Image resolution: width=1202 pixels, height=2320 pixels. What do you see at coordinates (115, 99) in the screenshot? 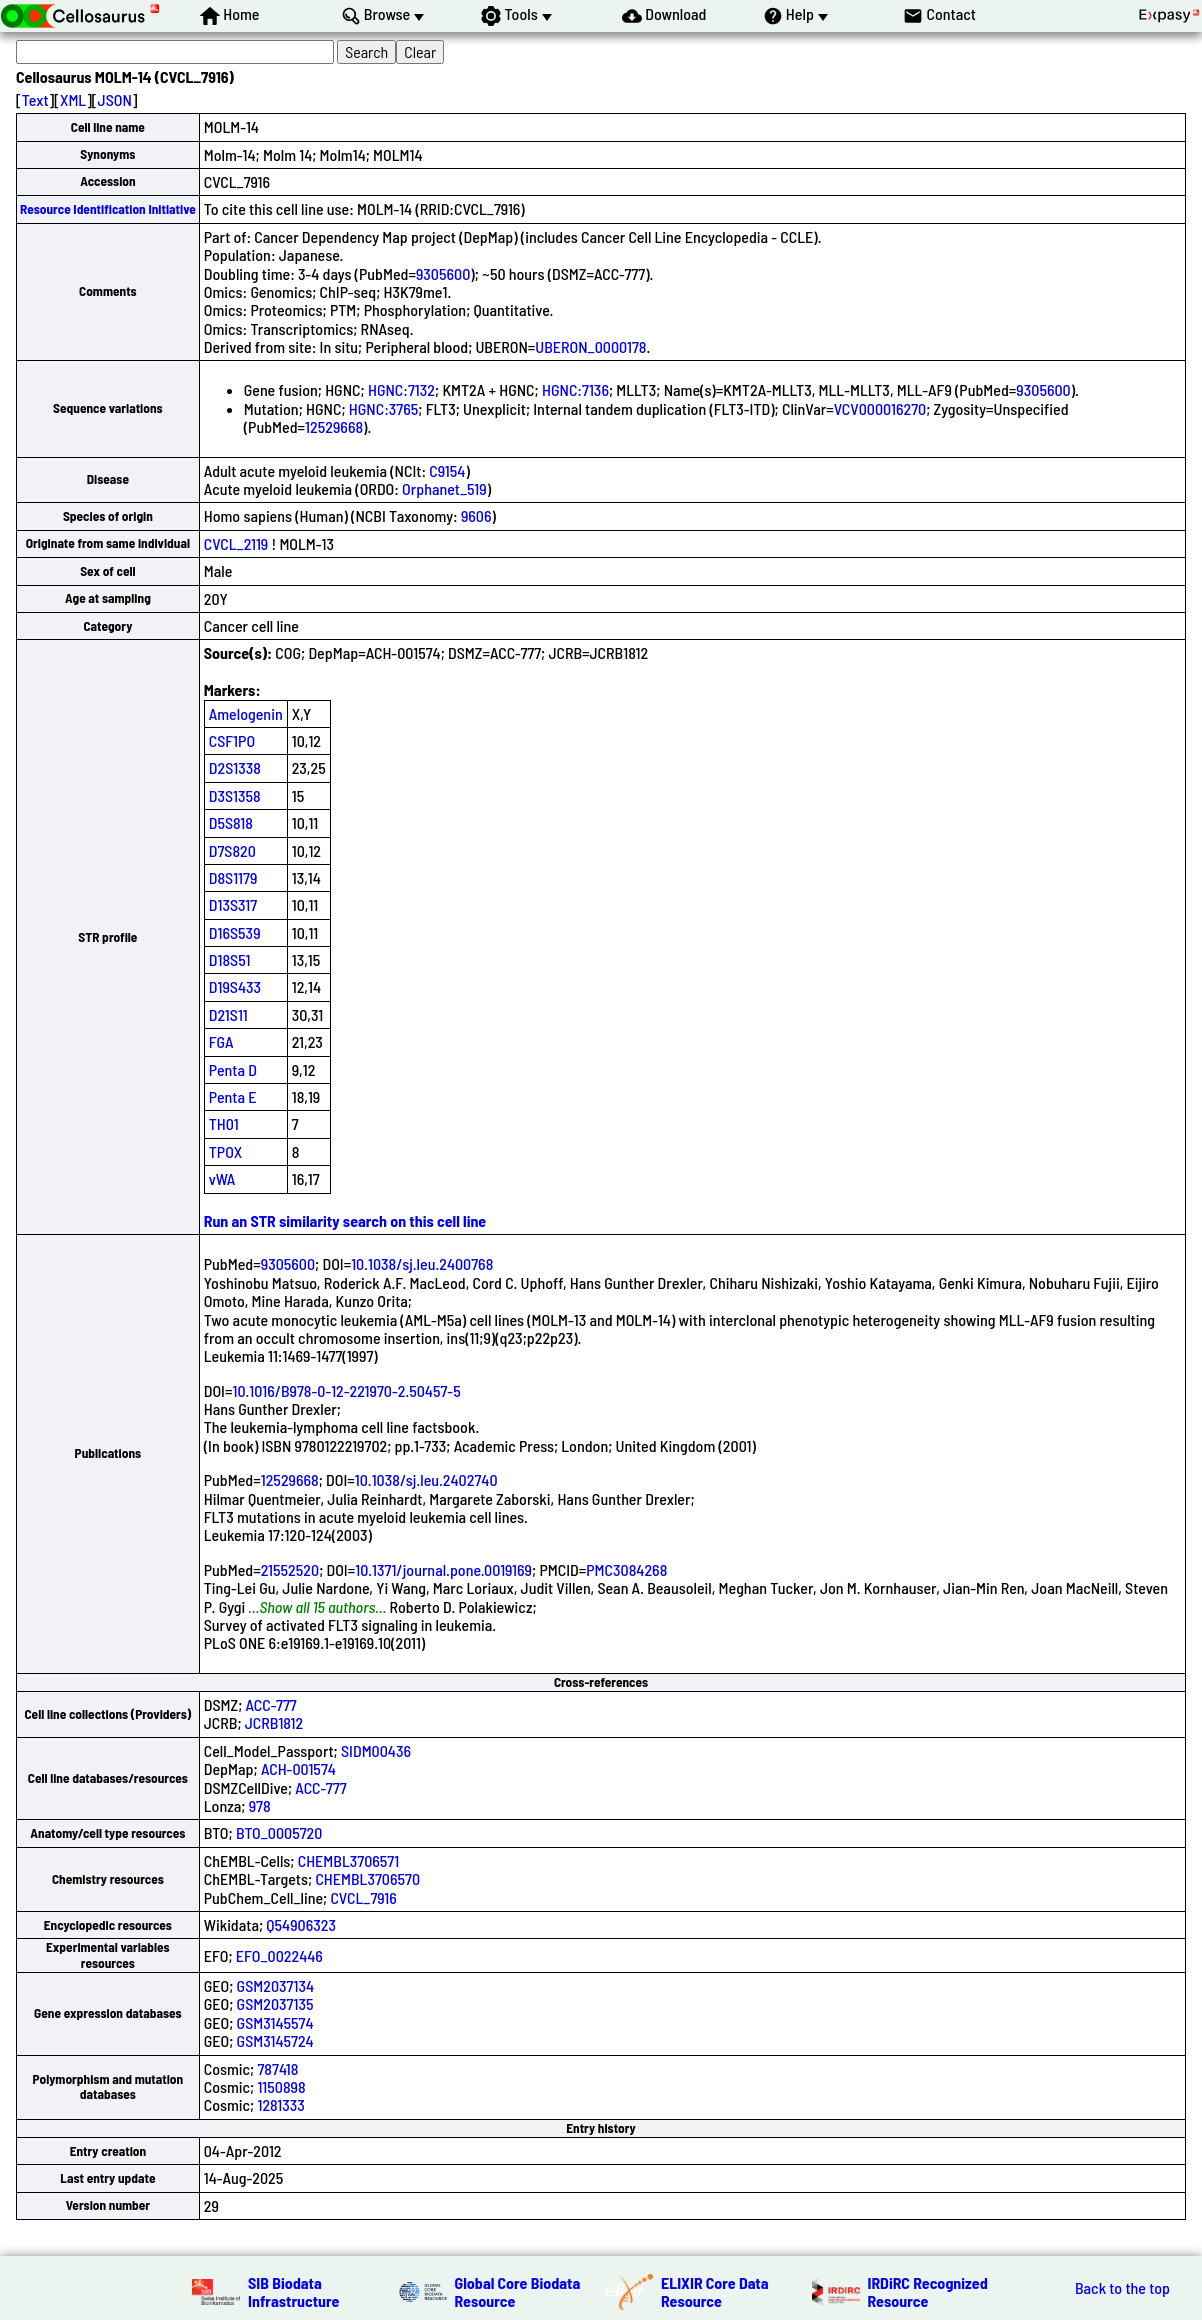
I see `JSON` at bounding box center [115, 99].